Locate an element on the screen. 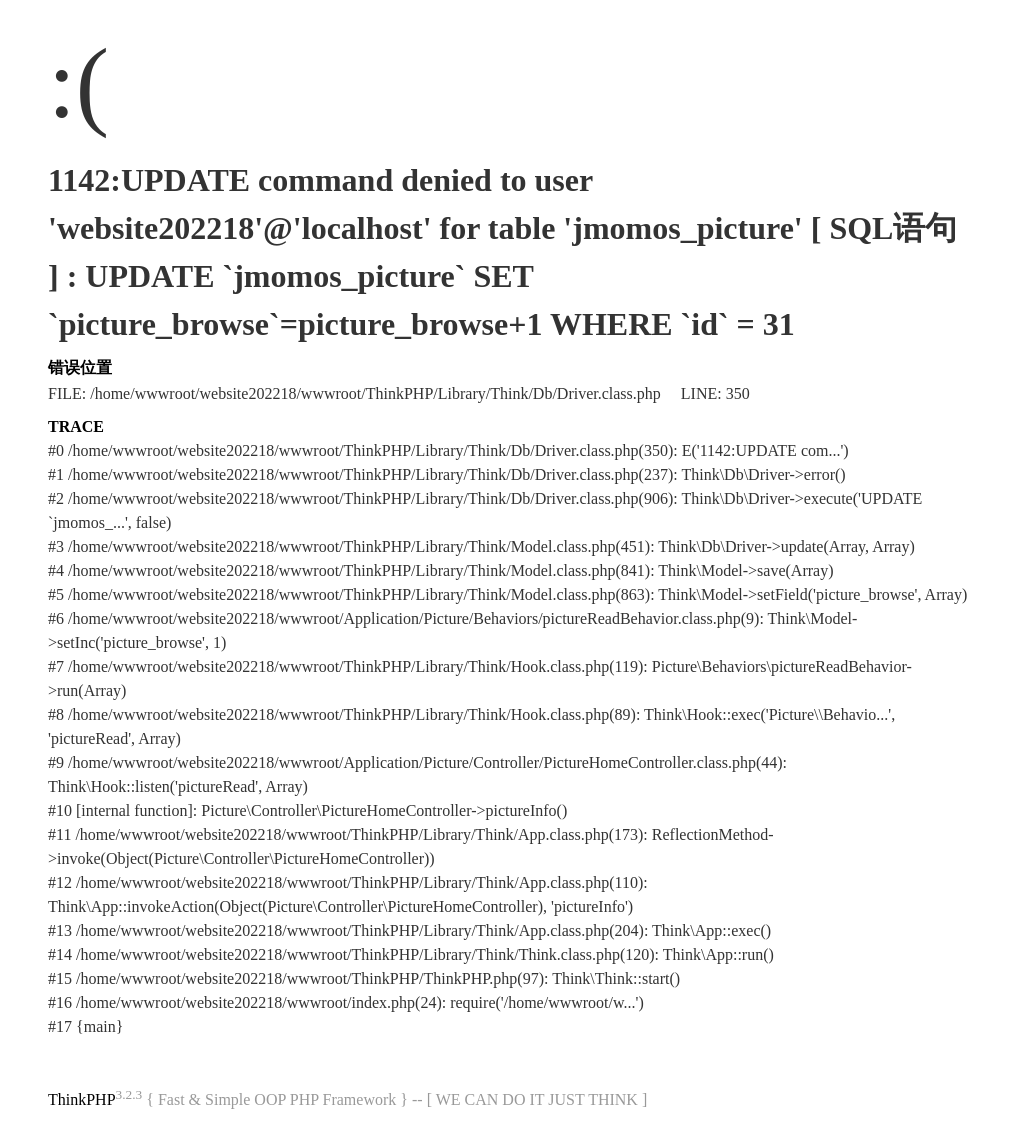 Image resolution: width=1024 pixels, height=1121 pixels. ThinkPHP is located at coordinates (82, 1099).